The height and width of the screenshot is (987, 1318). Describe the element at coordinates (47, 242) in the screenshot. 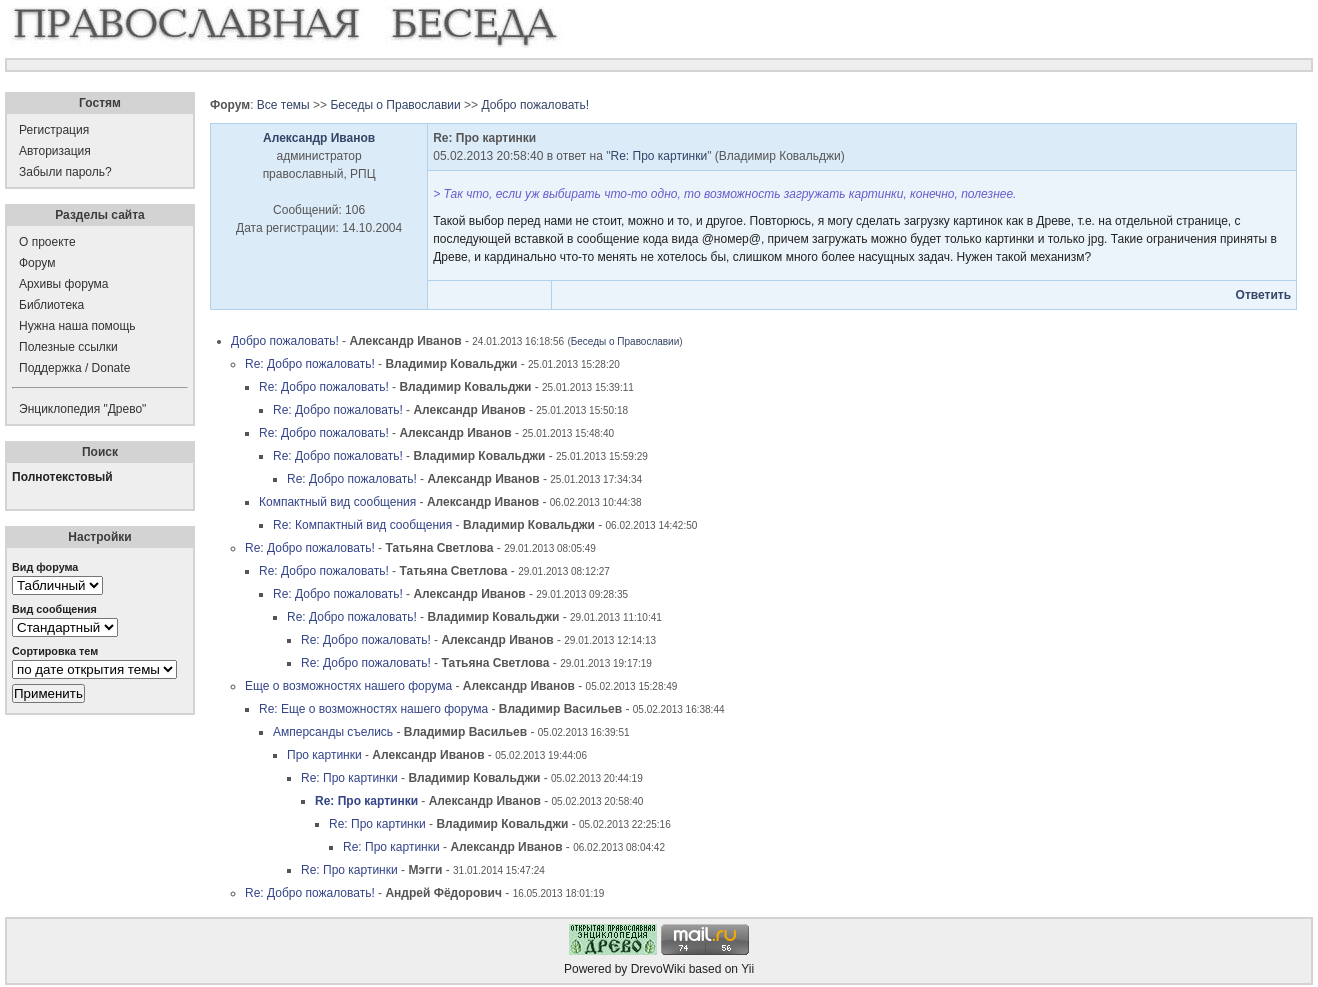

I see `О проекте` at that location.